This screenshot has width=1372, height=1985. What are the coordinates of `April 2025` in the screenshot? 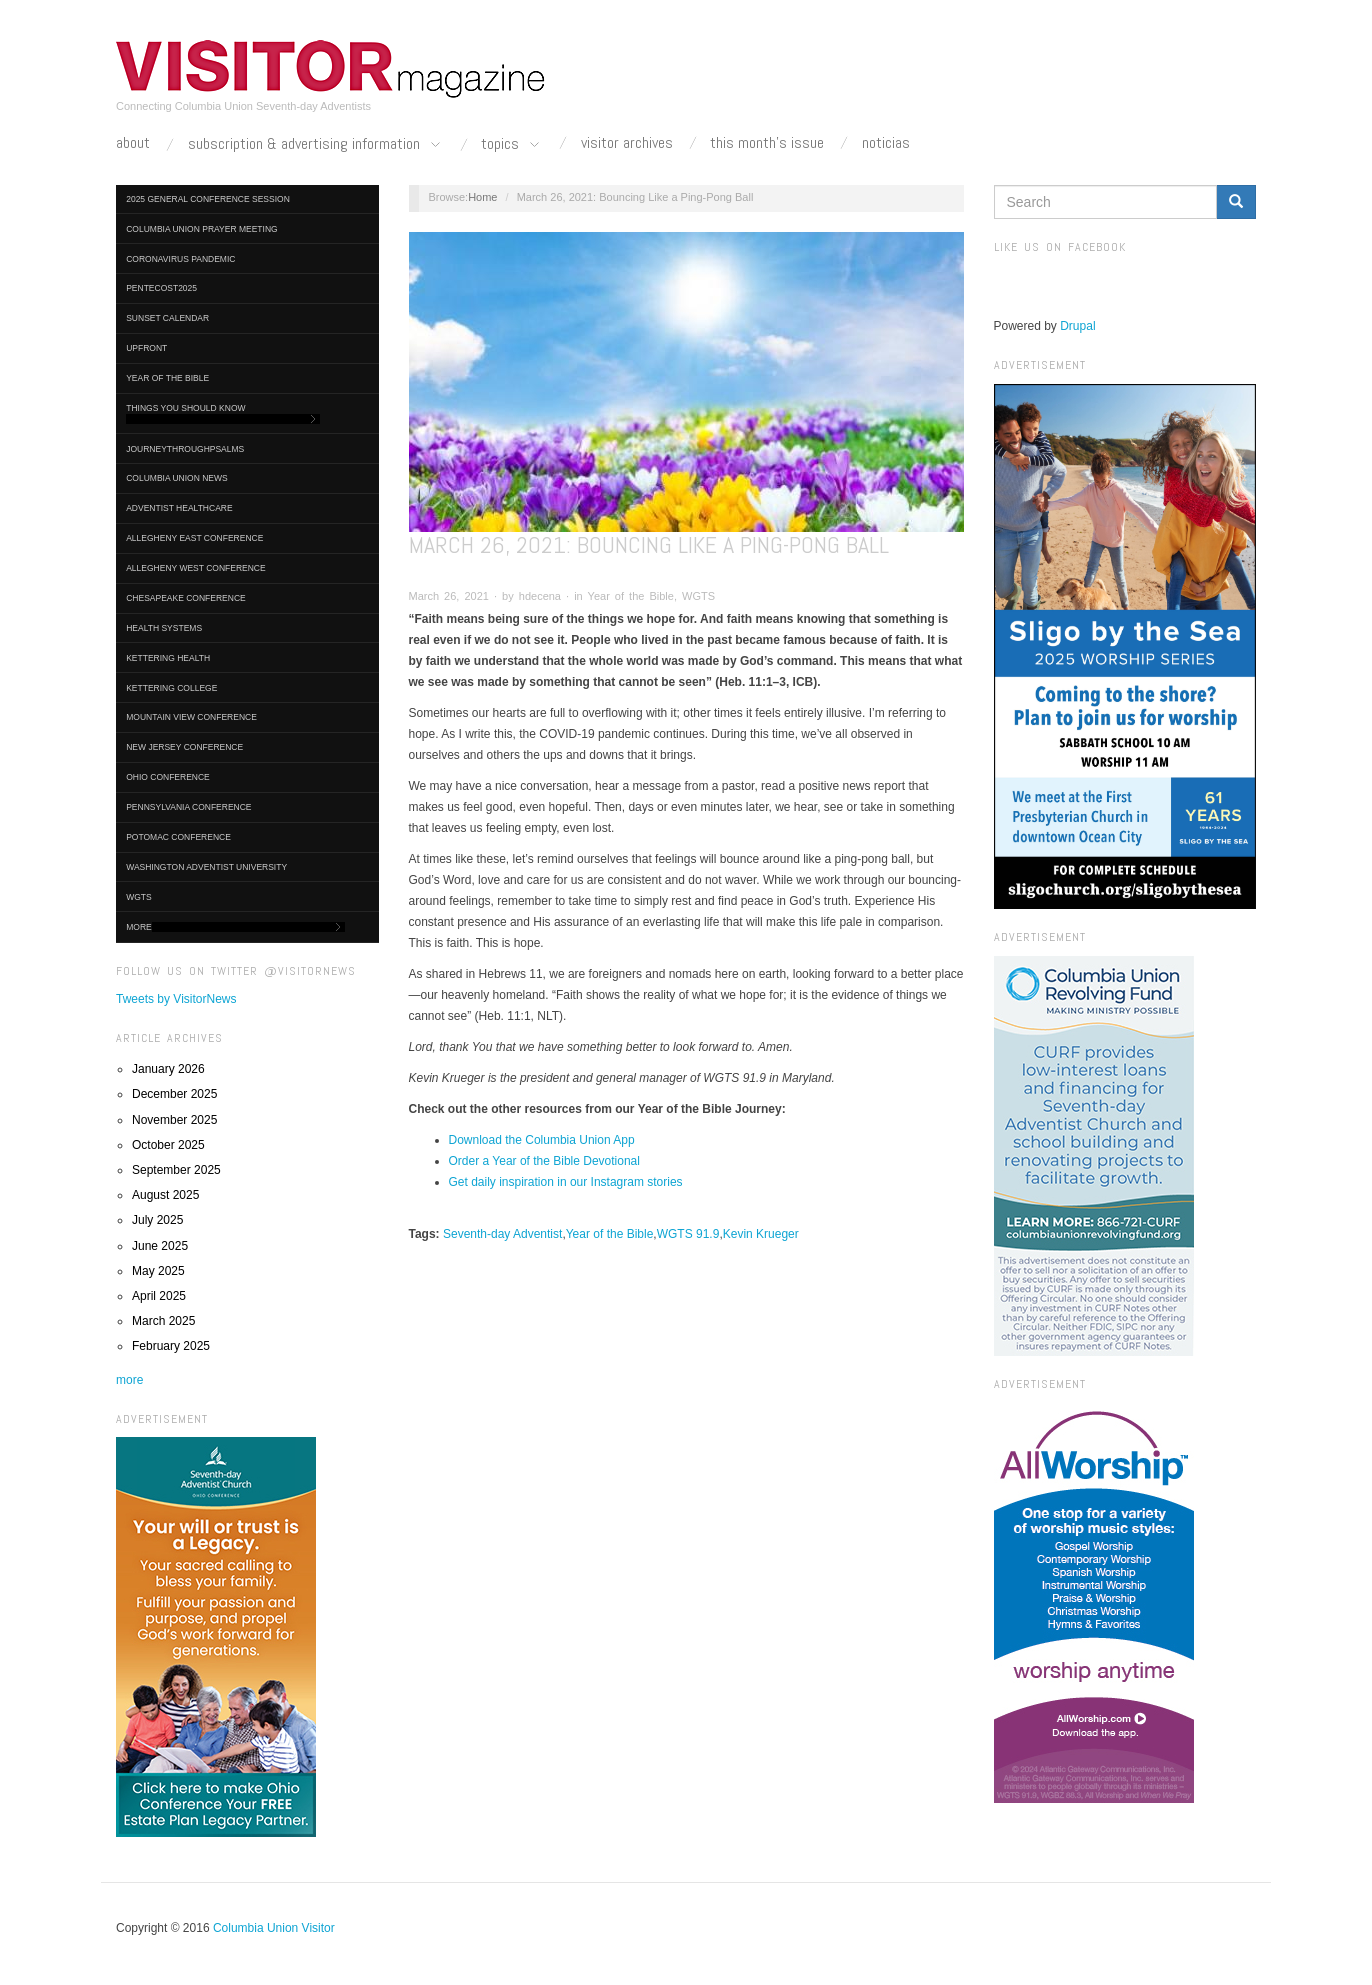 It's located at (159, 1296).